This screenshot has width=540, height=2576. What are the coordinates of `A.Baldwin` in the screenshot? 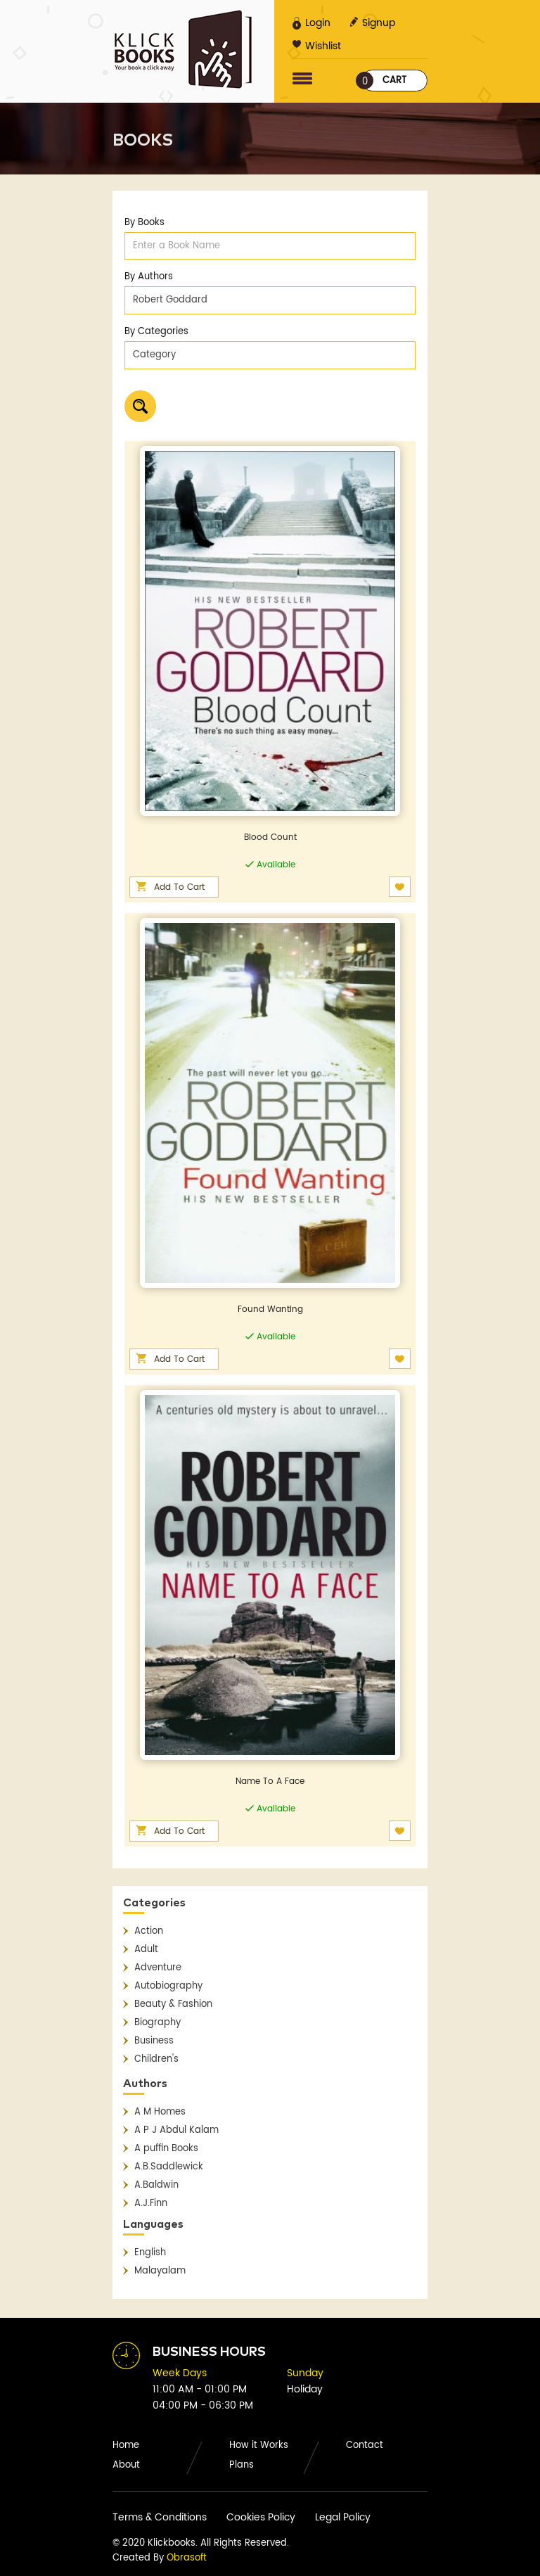 It's located at (156, 2185).